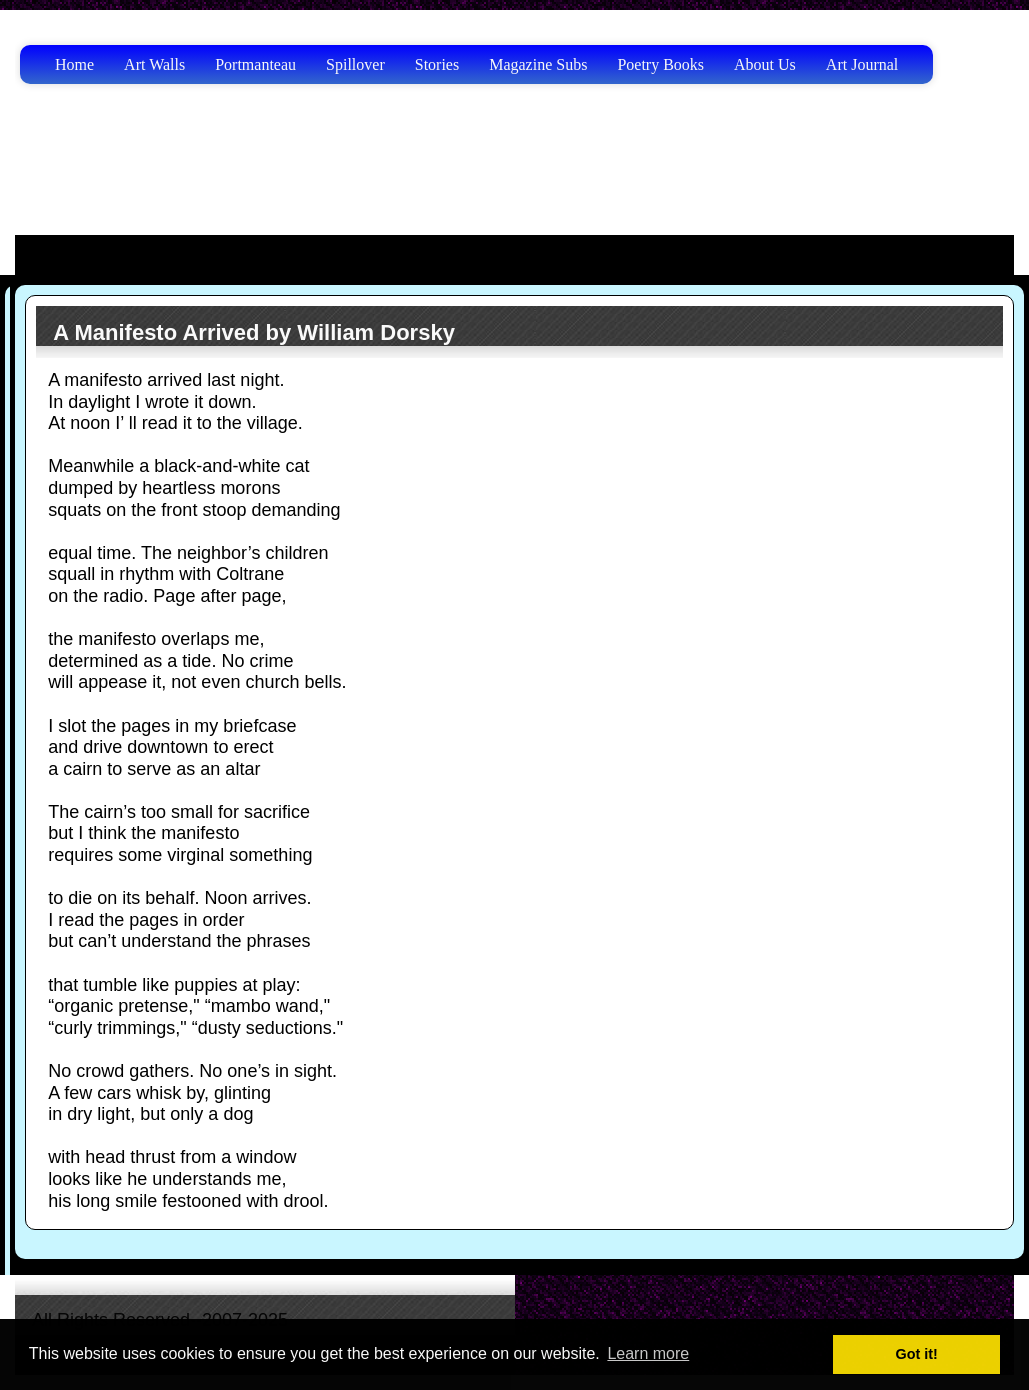  What do you see at coordinates (765, 64) in the screenshot?
I see `About Us` at bounding box center [765, 64].